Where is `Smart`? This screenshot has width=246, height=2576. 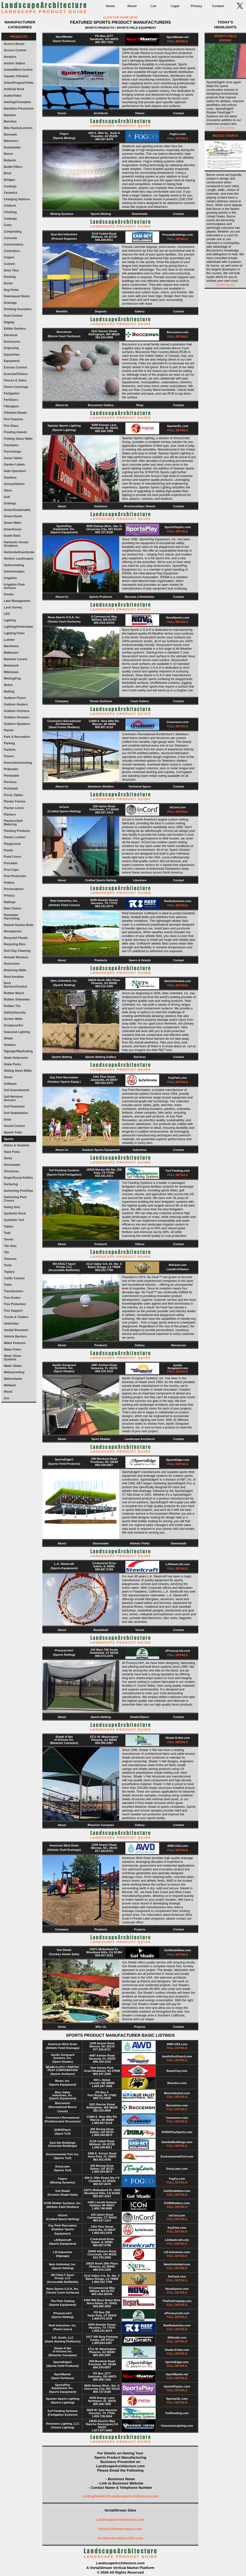
Smart is located at coordinates (8, 1077).